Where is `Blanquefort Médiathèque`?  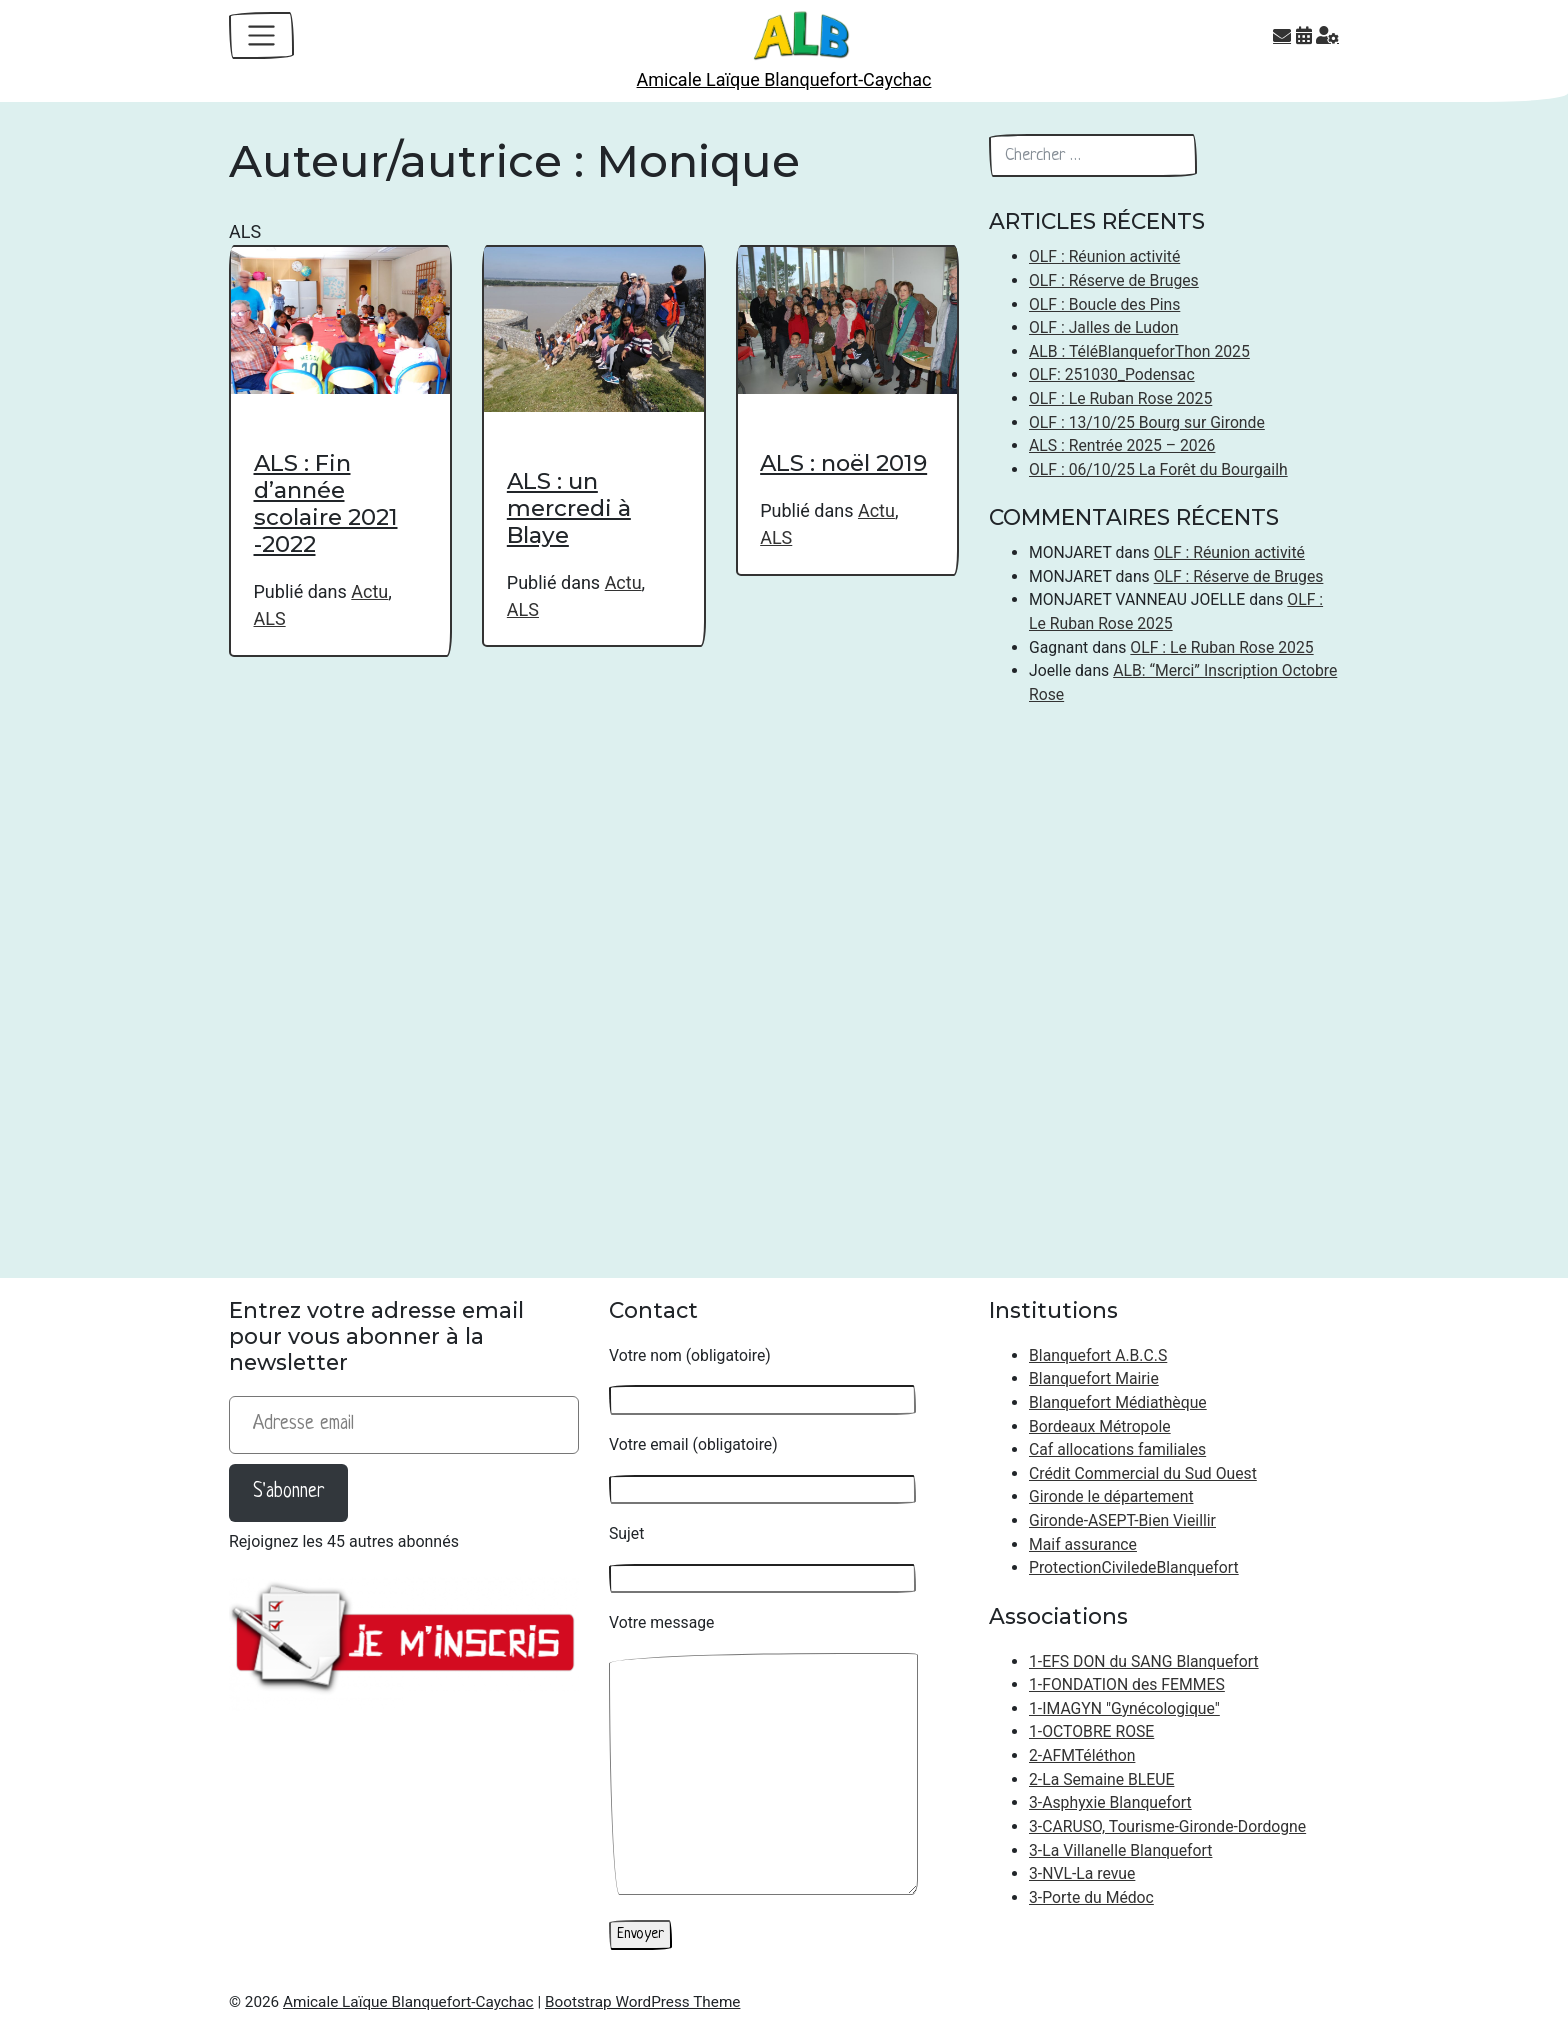
Blanquefort Médiathèque is located at coordinates (1118, 1402).